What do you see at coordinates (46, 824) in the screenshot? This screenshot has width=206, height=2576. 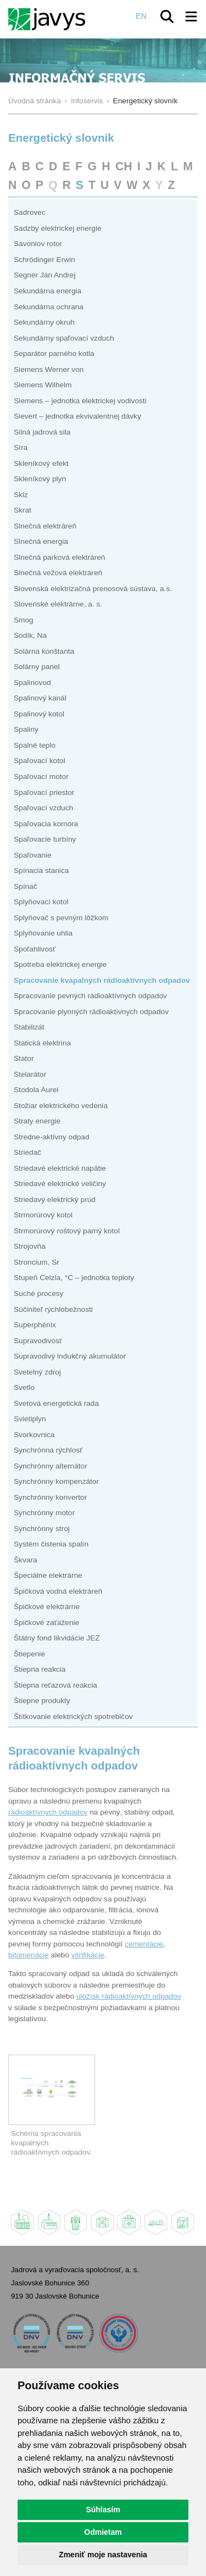 I see `Spaľovacia komora` at bounding box center [46, 824].